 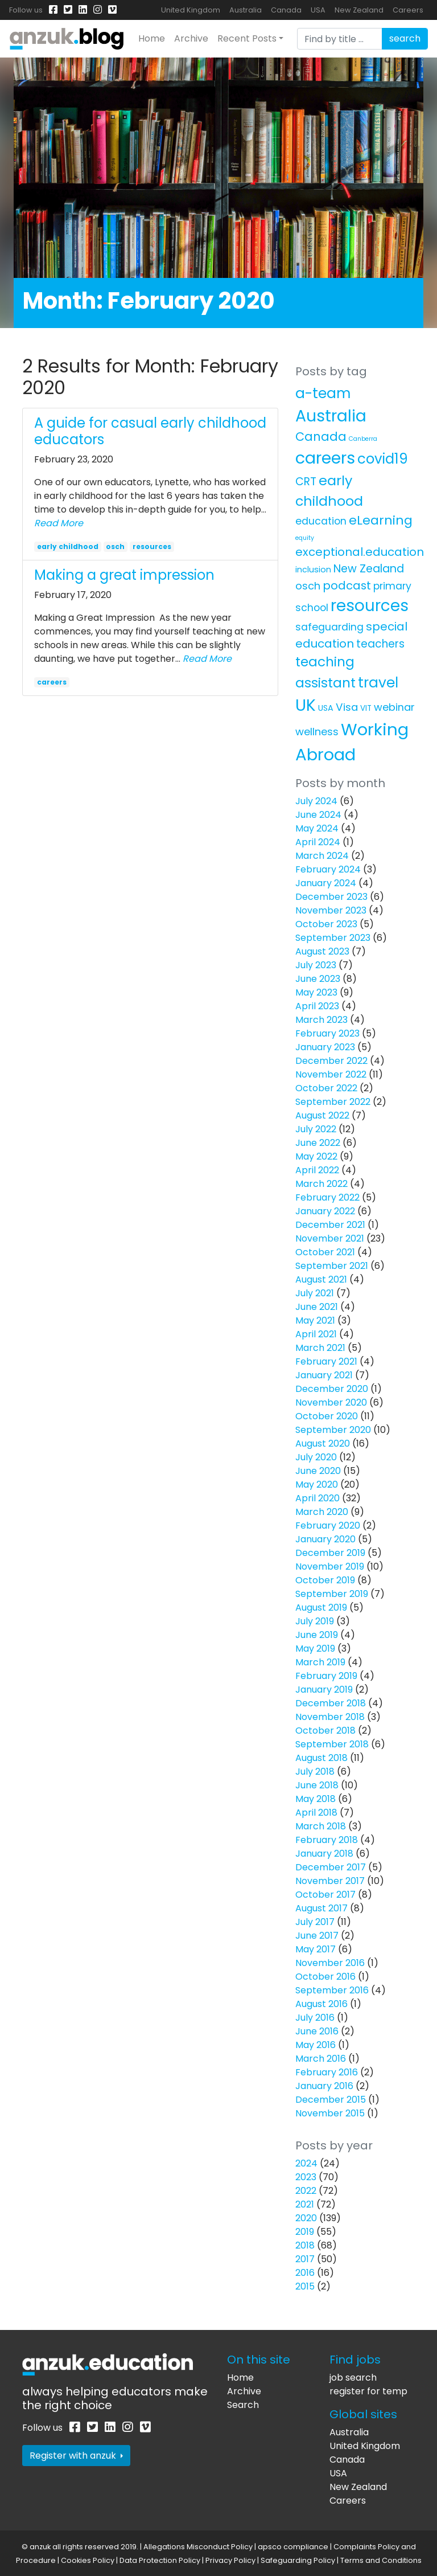 I want to click on September 2019, so click(x=331, y=1593).